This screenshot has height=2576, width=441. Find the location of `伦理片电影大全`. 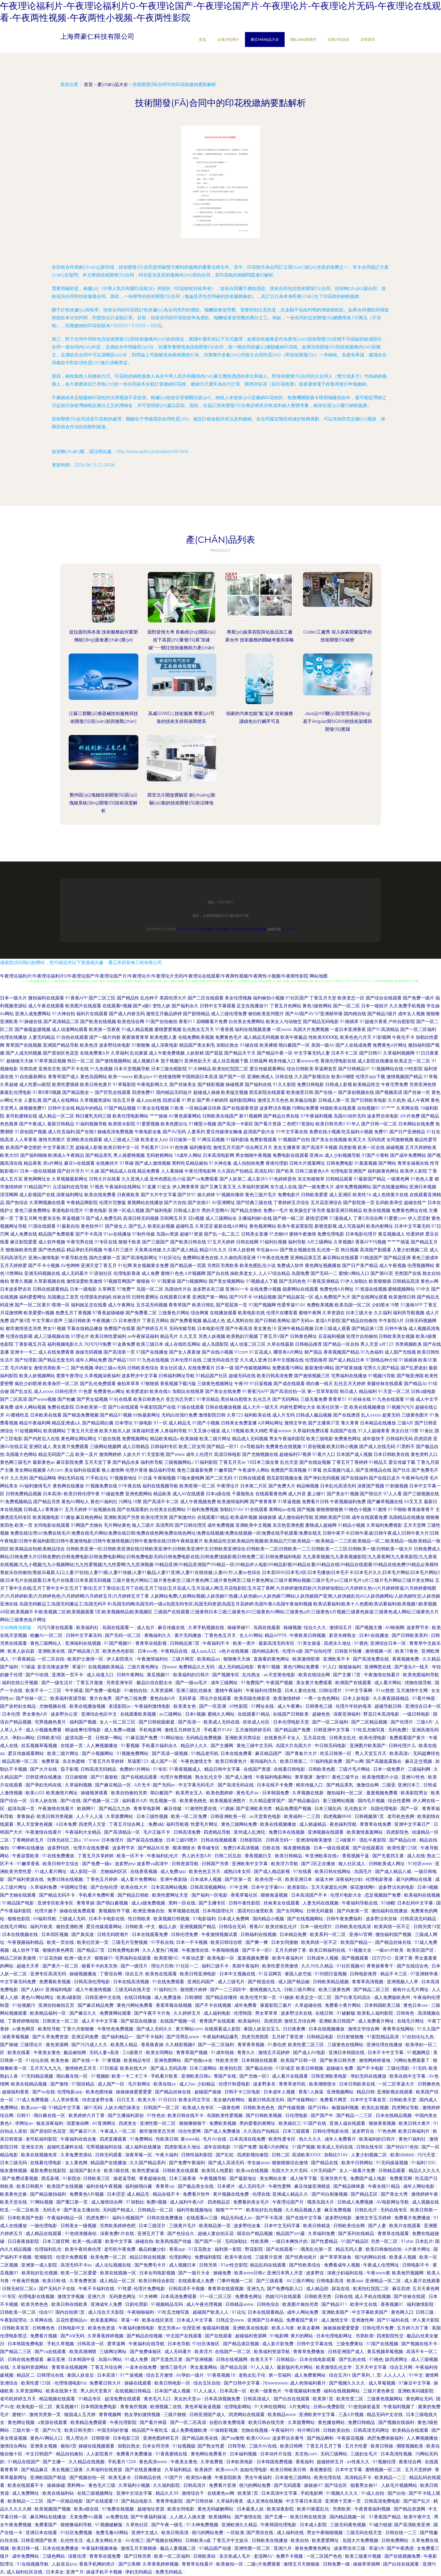

伦理片电影大全 is located at coordinates (346, 1895).